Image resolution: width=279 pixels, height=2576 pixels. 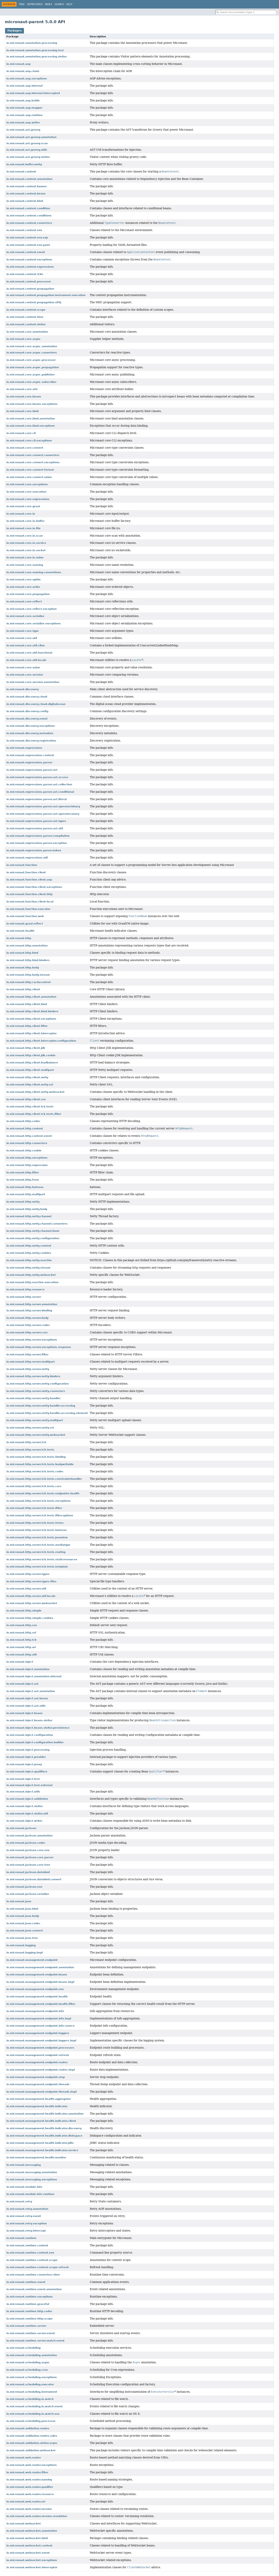 What do you see at coordinates (28, 2362) in the screenshot?
I see `io.micronaut.scheduling.async` at bounding box center [28, 2362].